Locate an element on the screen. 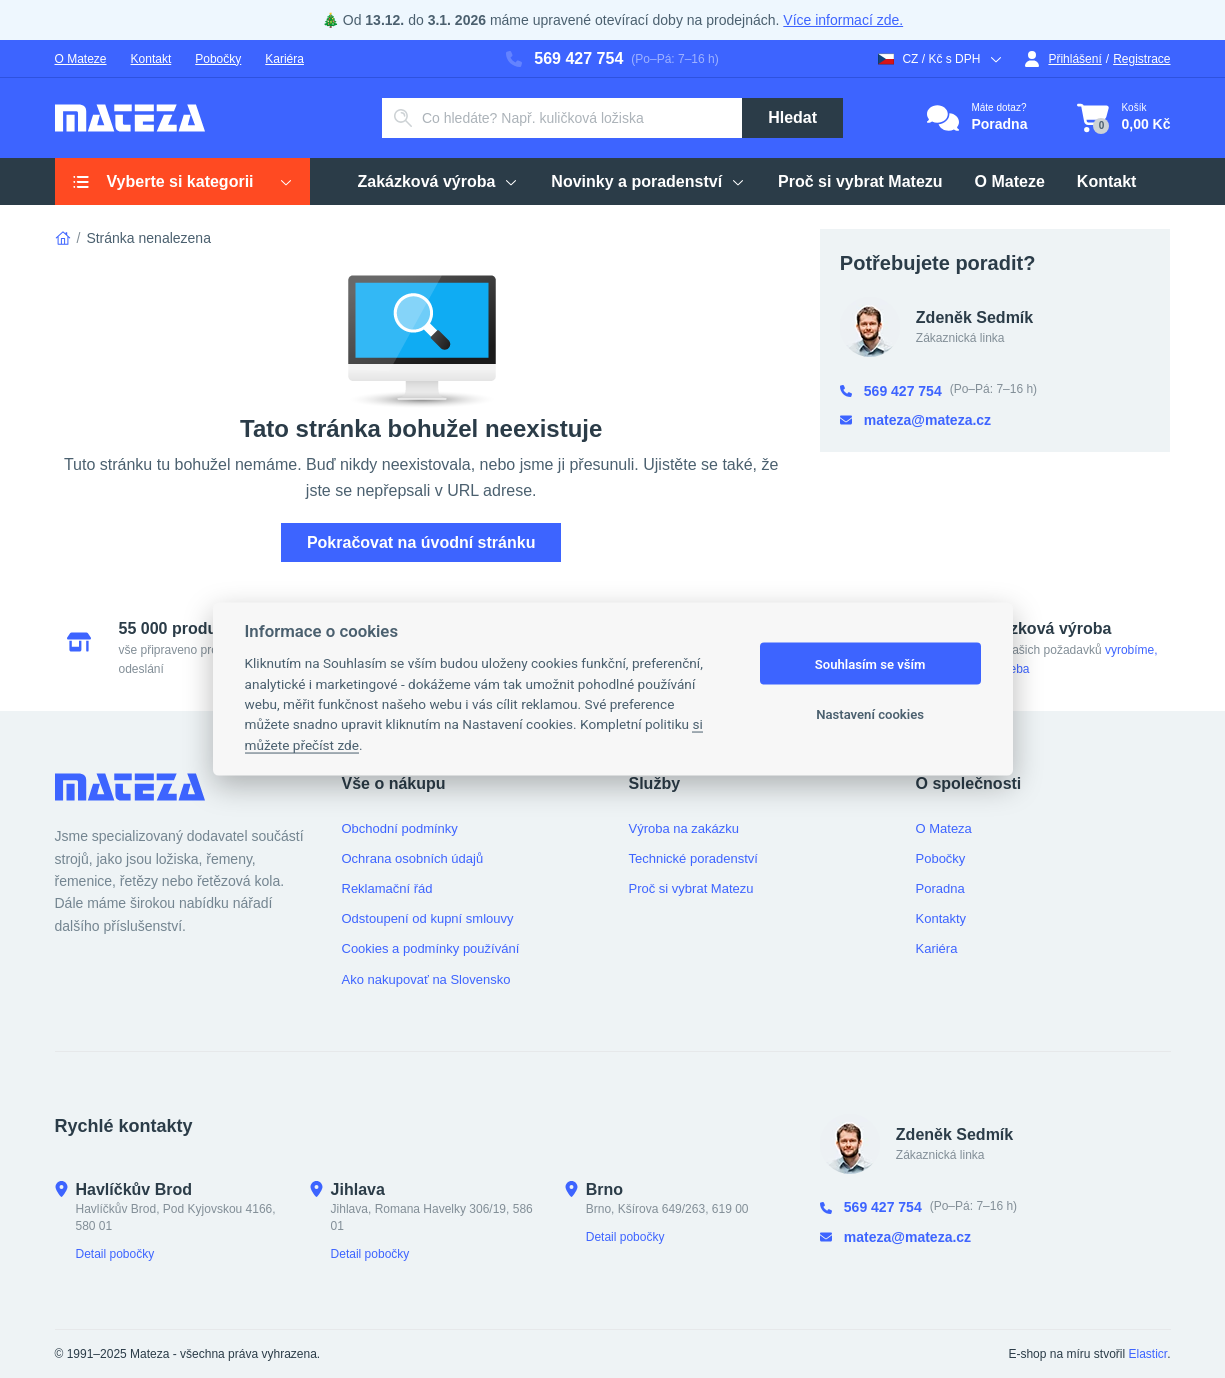 The image size is (1225, 1378). Výroba na zakázku is located at coordinates (684, 828).